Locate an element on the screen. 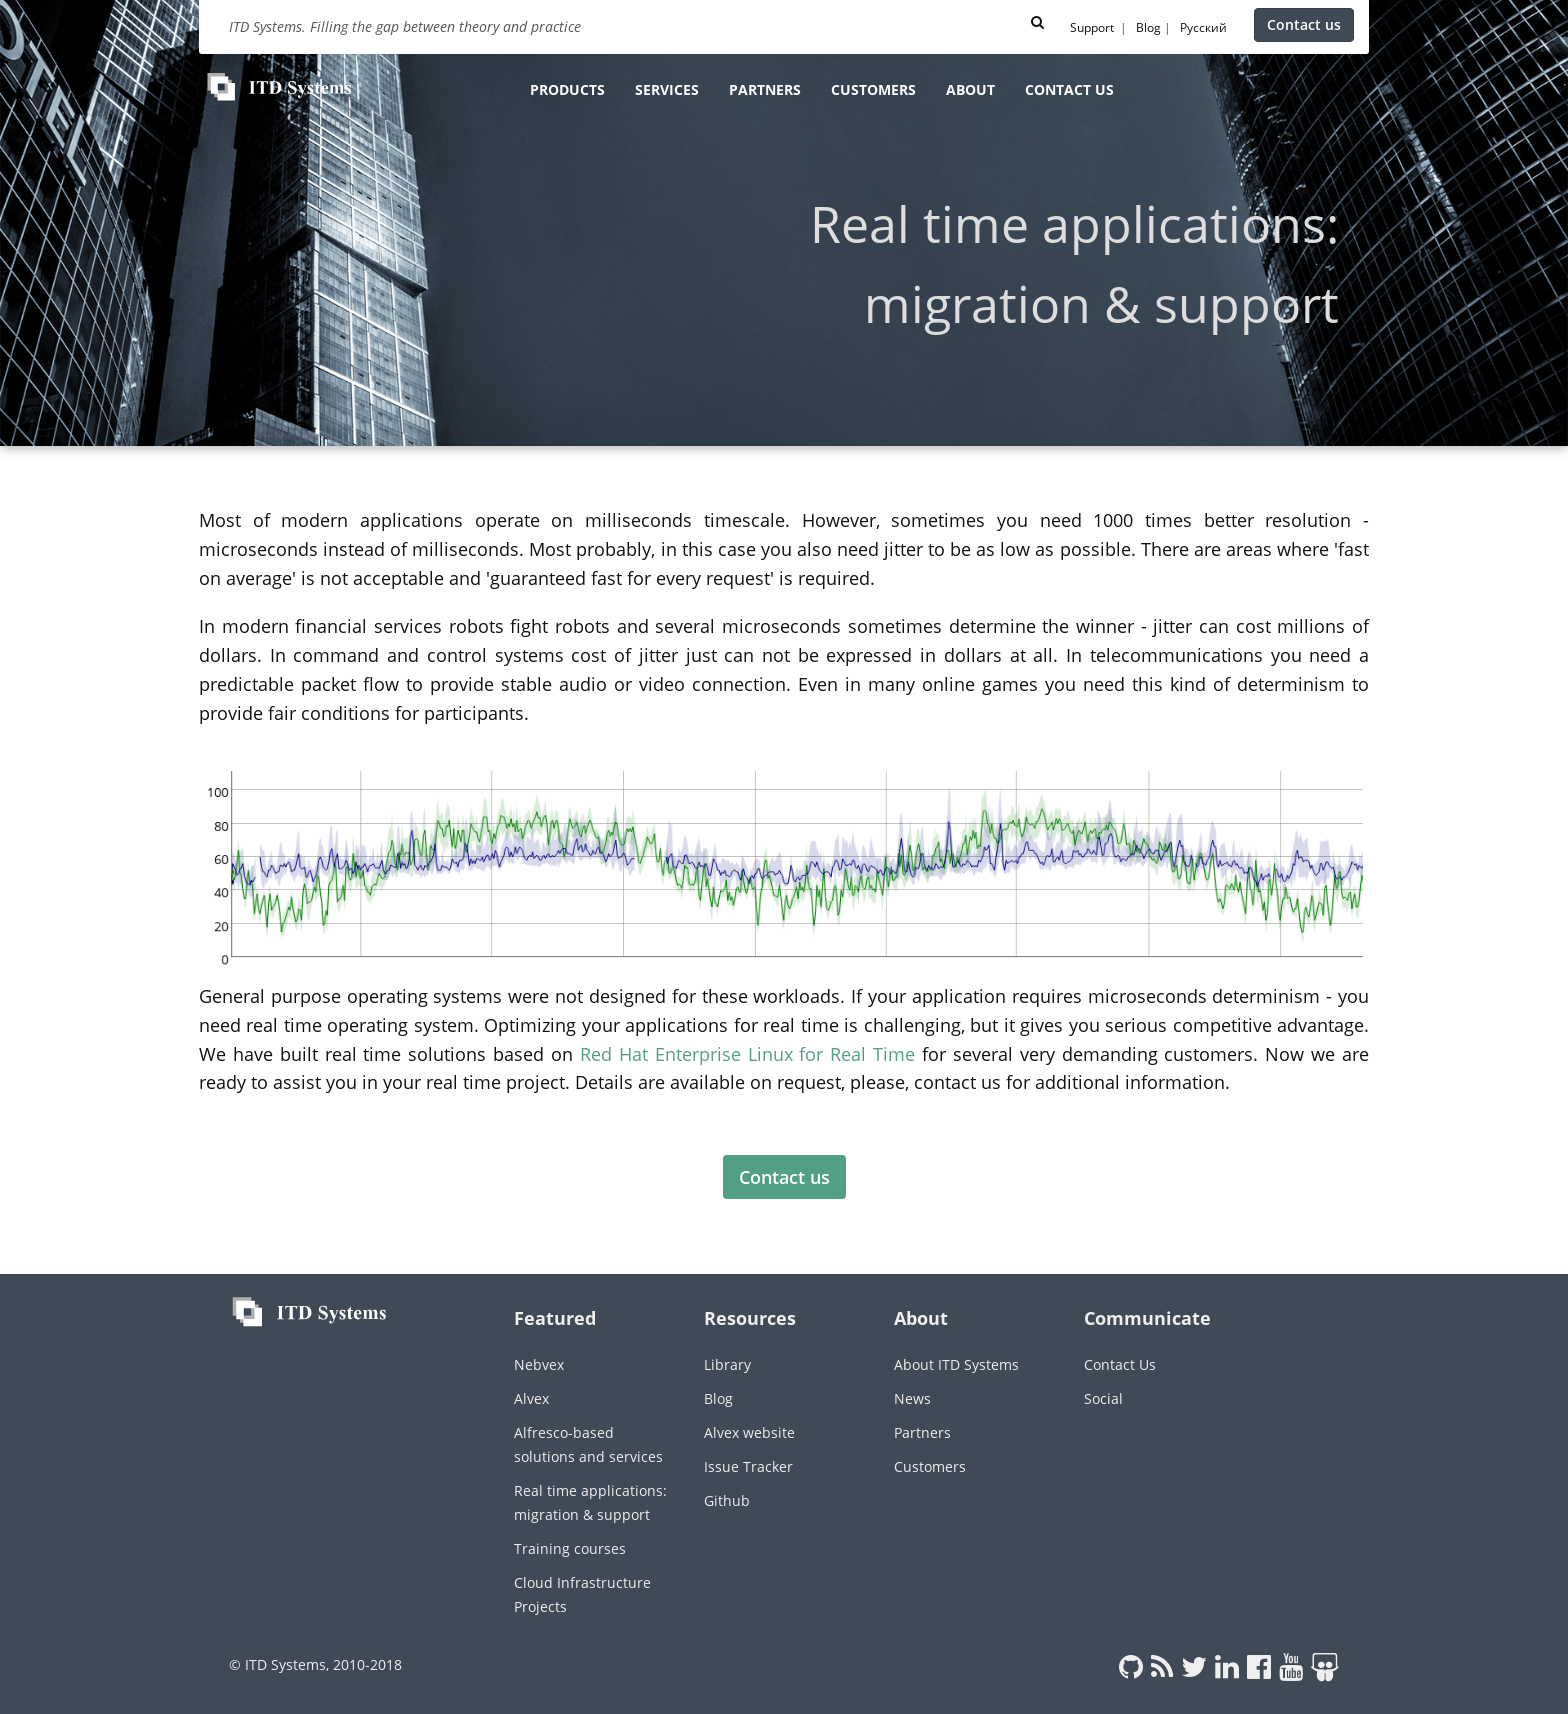  Contact Us is located at coordinates (1120, 1364).